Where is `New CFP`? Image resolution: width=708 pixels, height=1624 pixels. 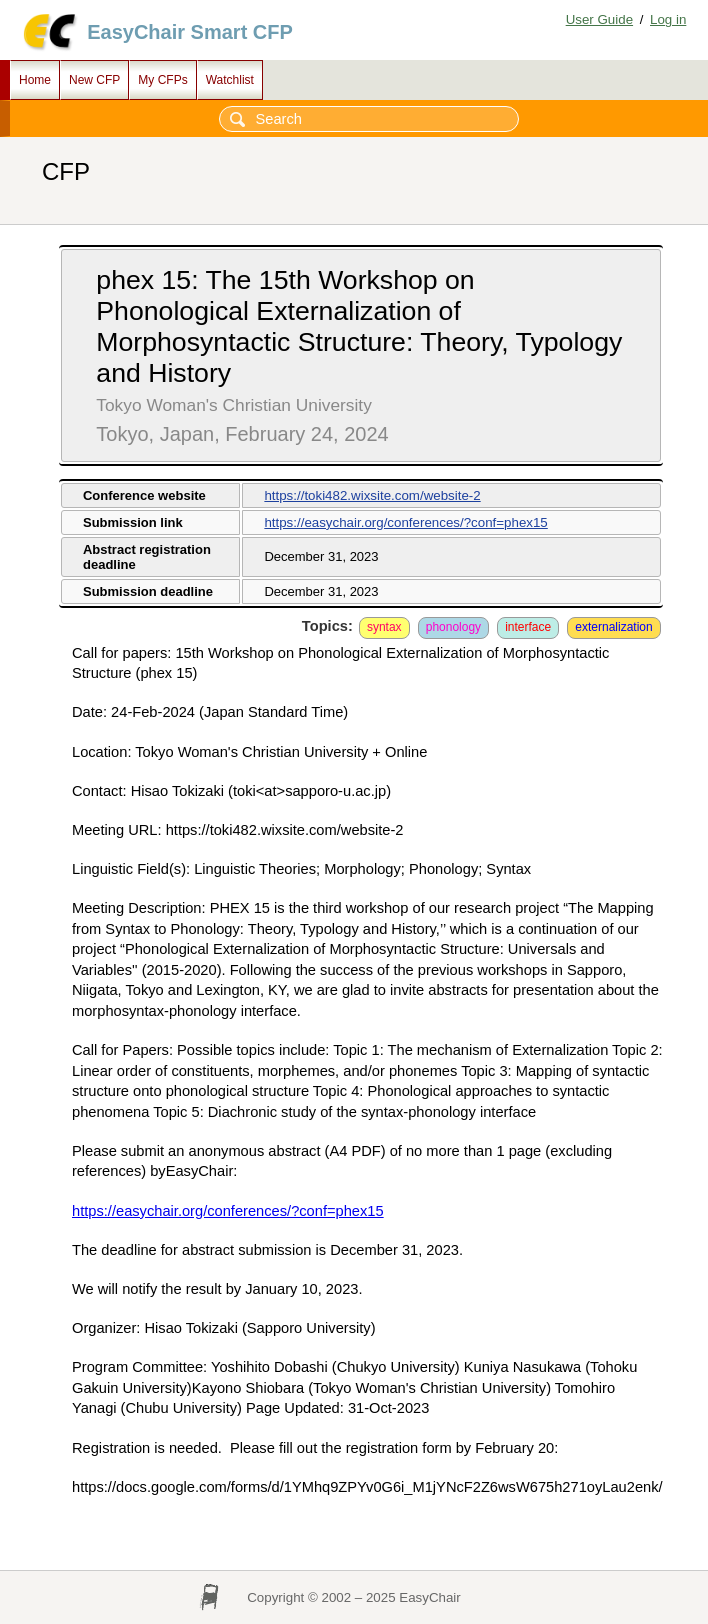
New CFP is located at coordinates (94, 80).